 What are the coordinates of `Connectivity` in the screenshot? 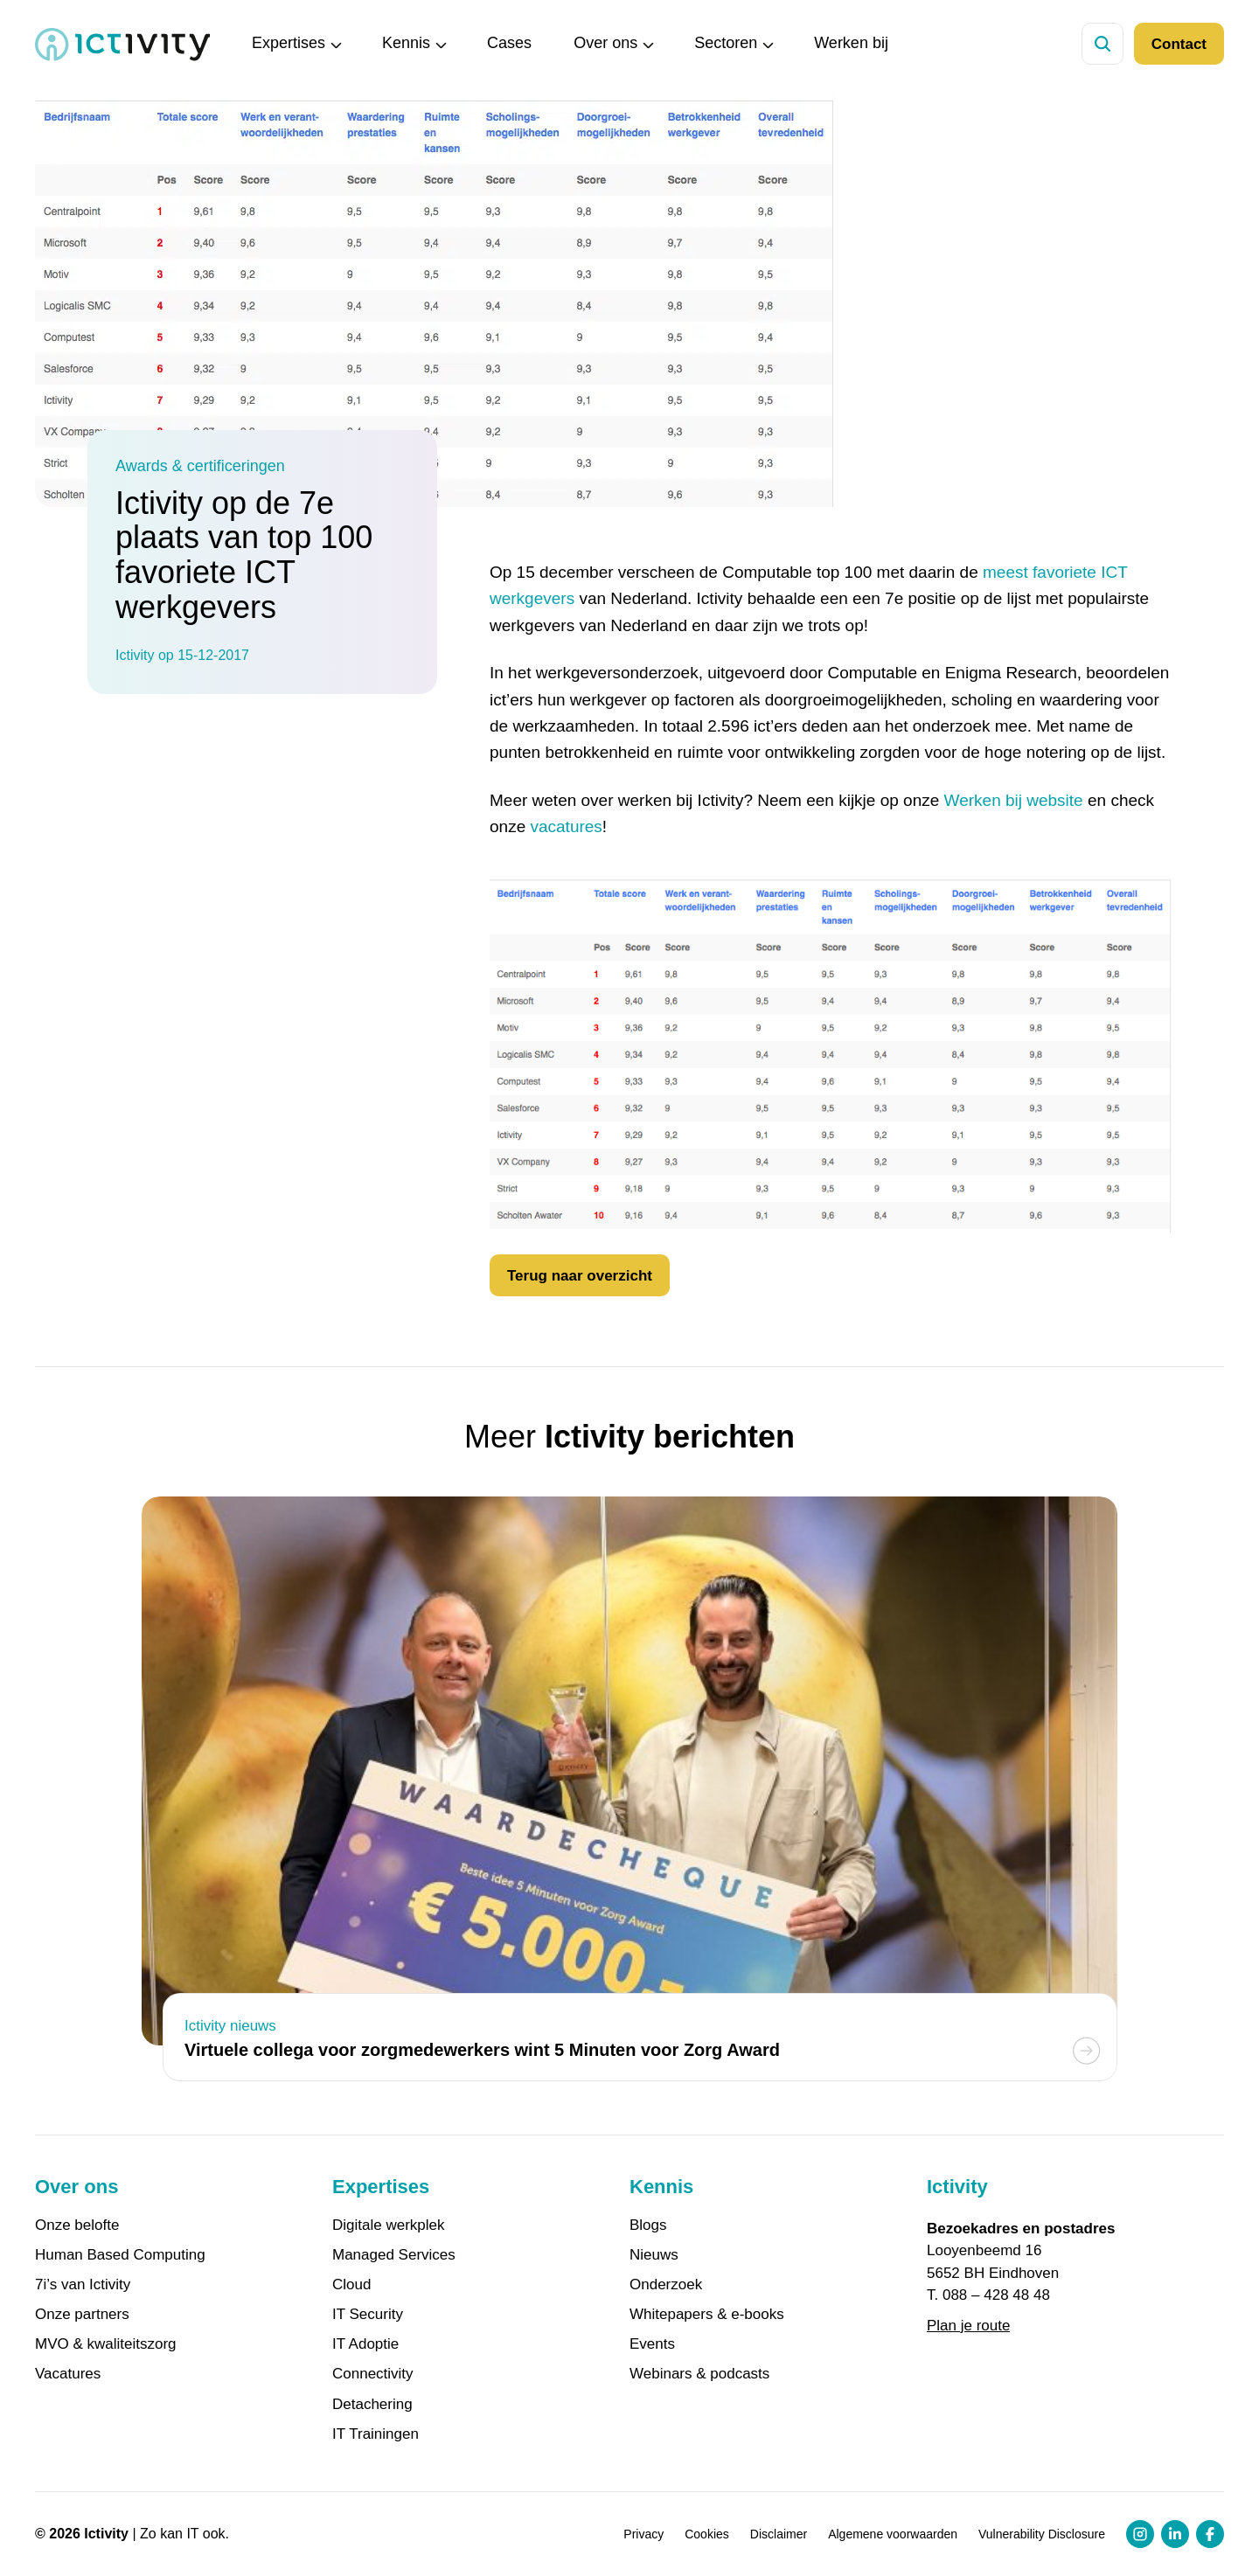 It's located at (373, 2374).